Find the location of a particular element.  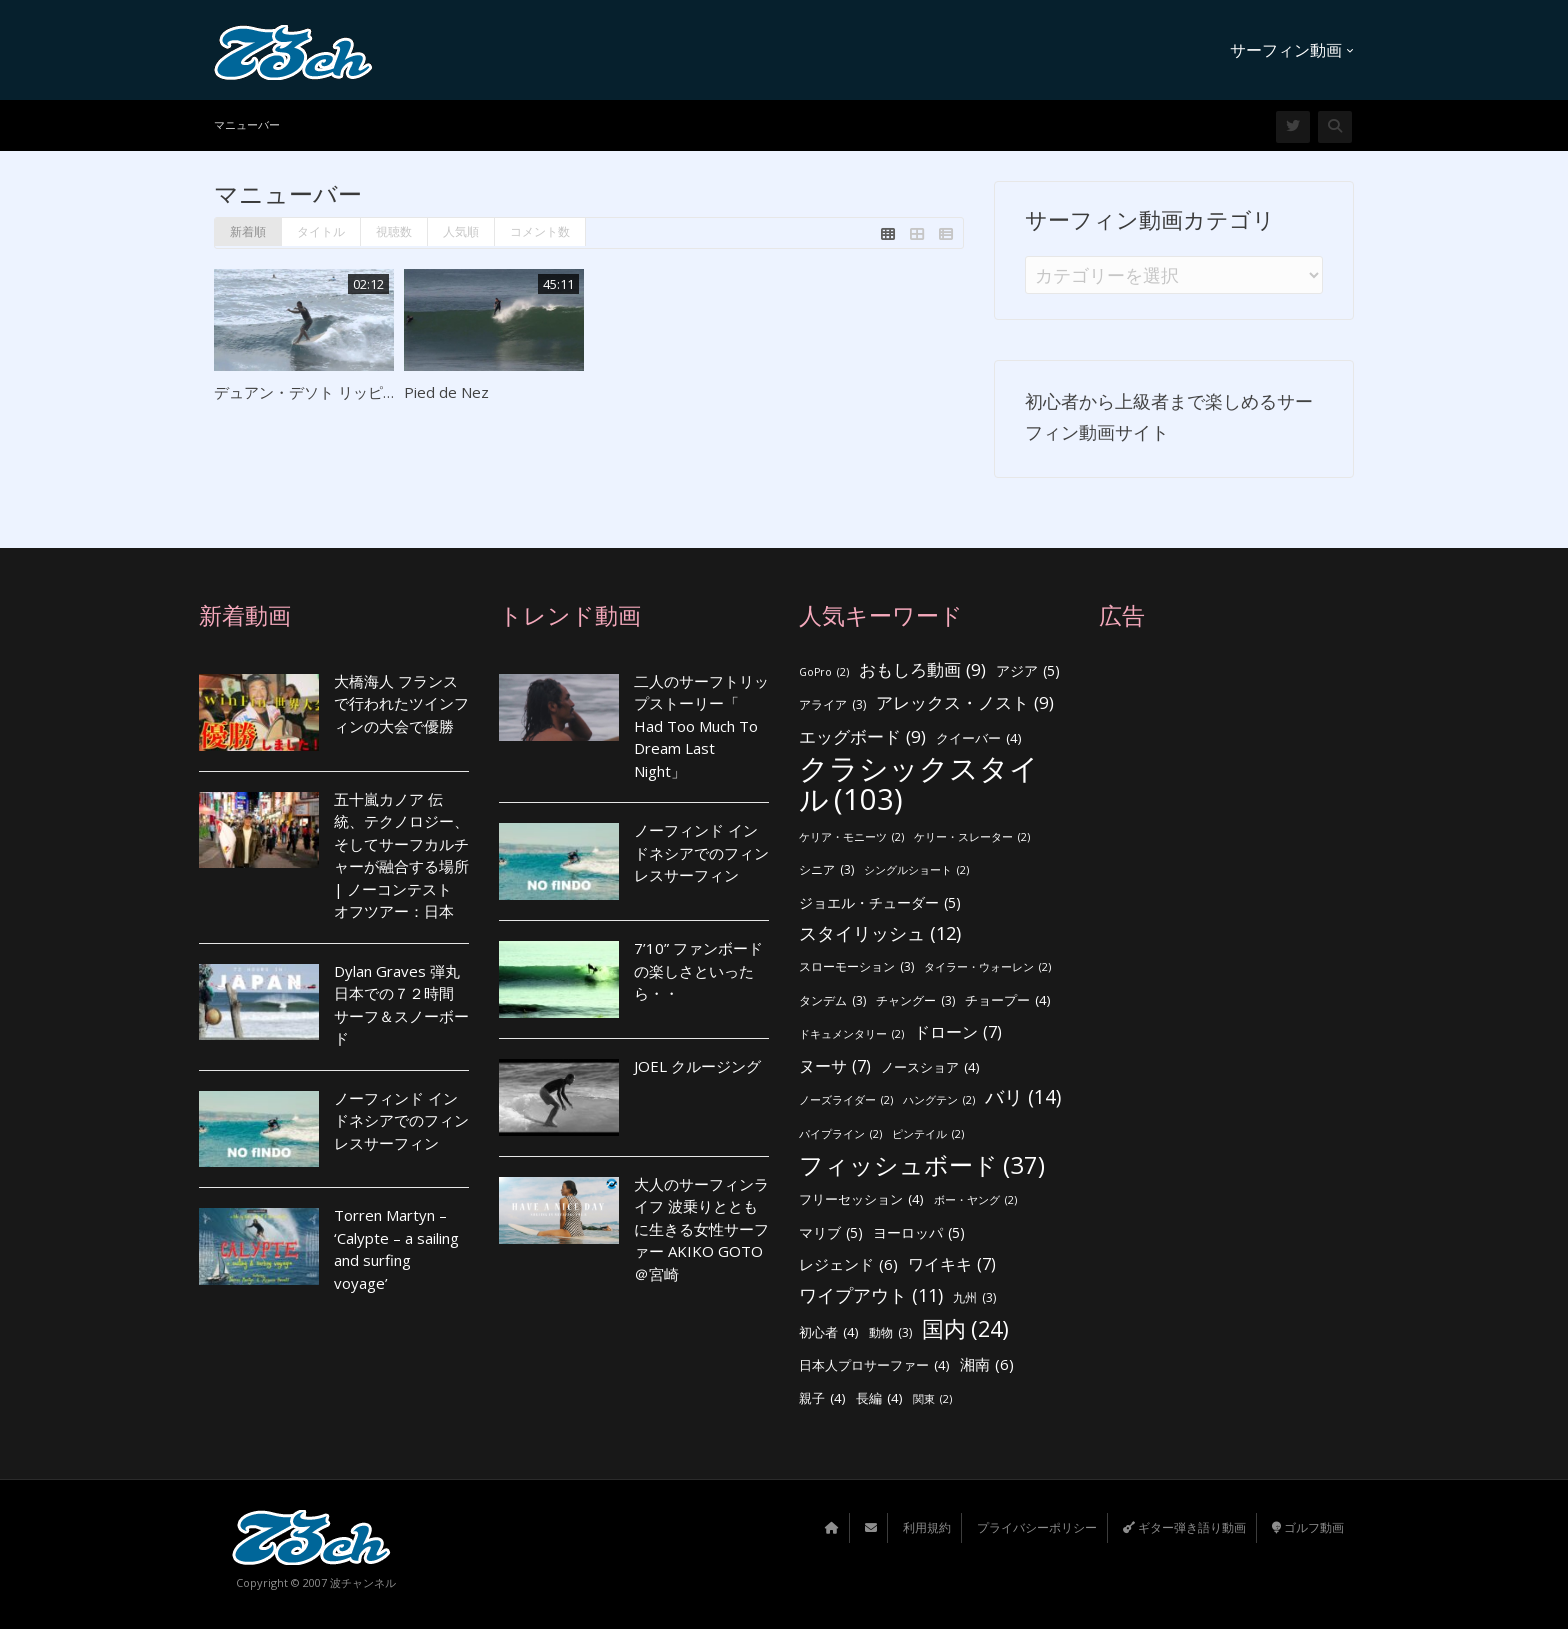

タンデム [タンデム (3個の項目)] is located at coordinates (832, 1001).